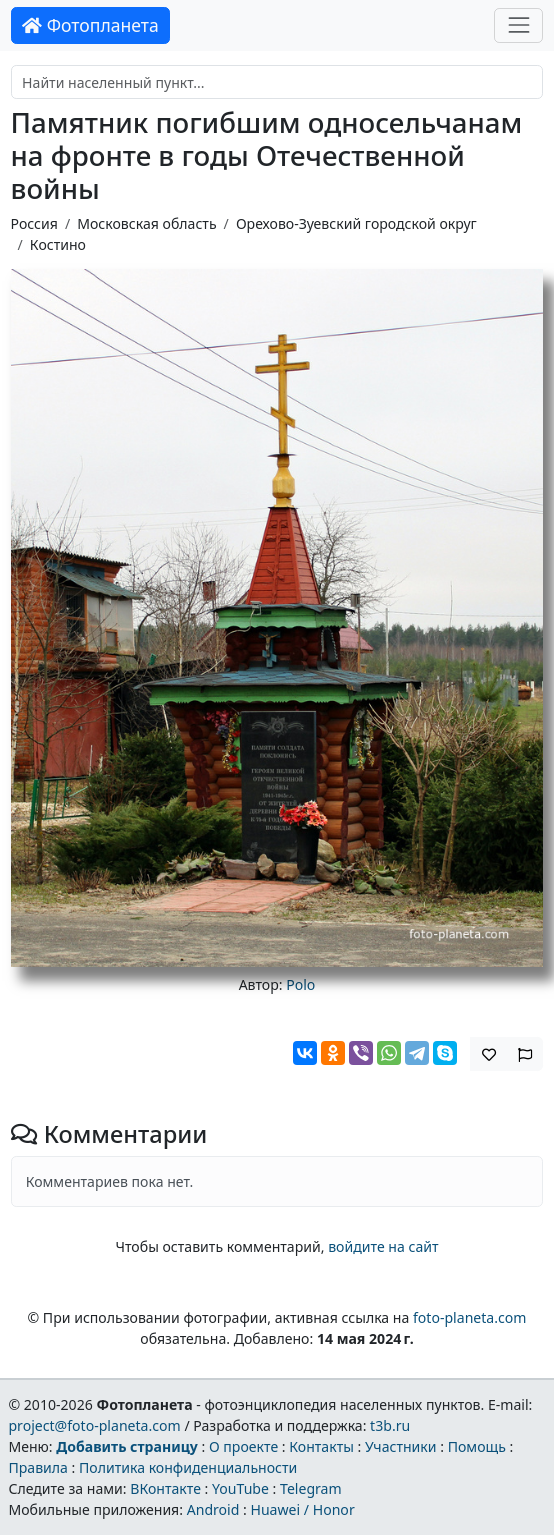 Image resolution: width=554 pixels, height=1535 pixels. I want to click on t3b.ru, so click(390, 1425).